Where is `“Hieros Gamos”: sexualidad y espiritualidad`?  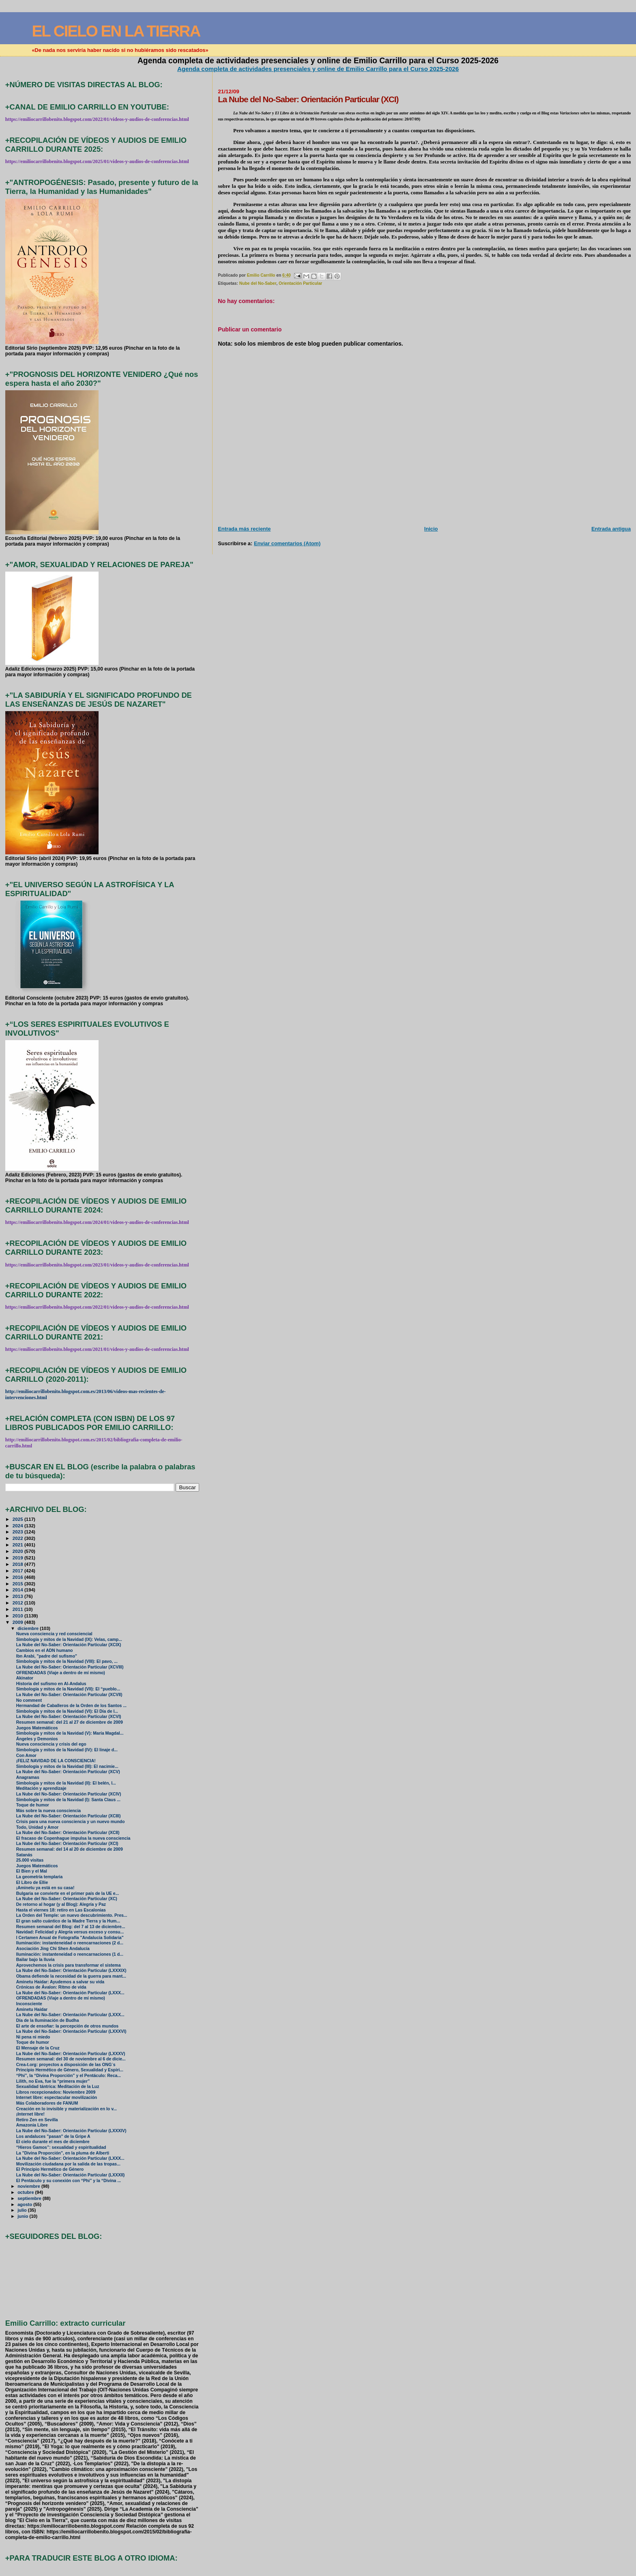
“Hieros Gamos”: sexualidad y espiritualidad is located at coordinates (61, 2147).